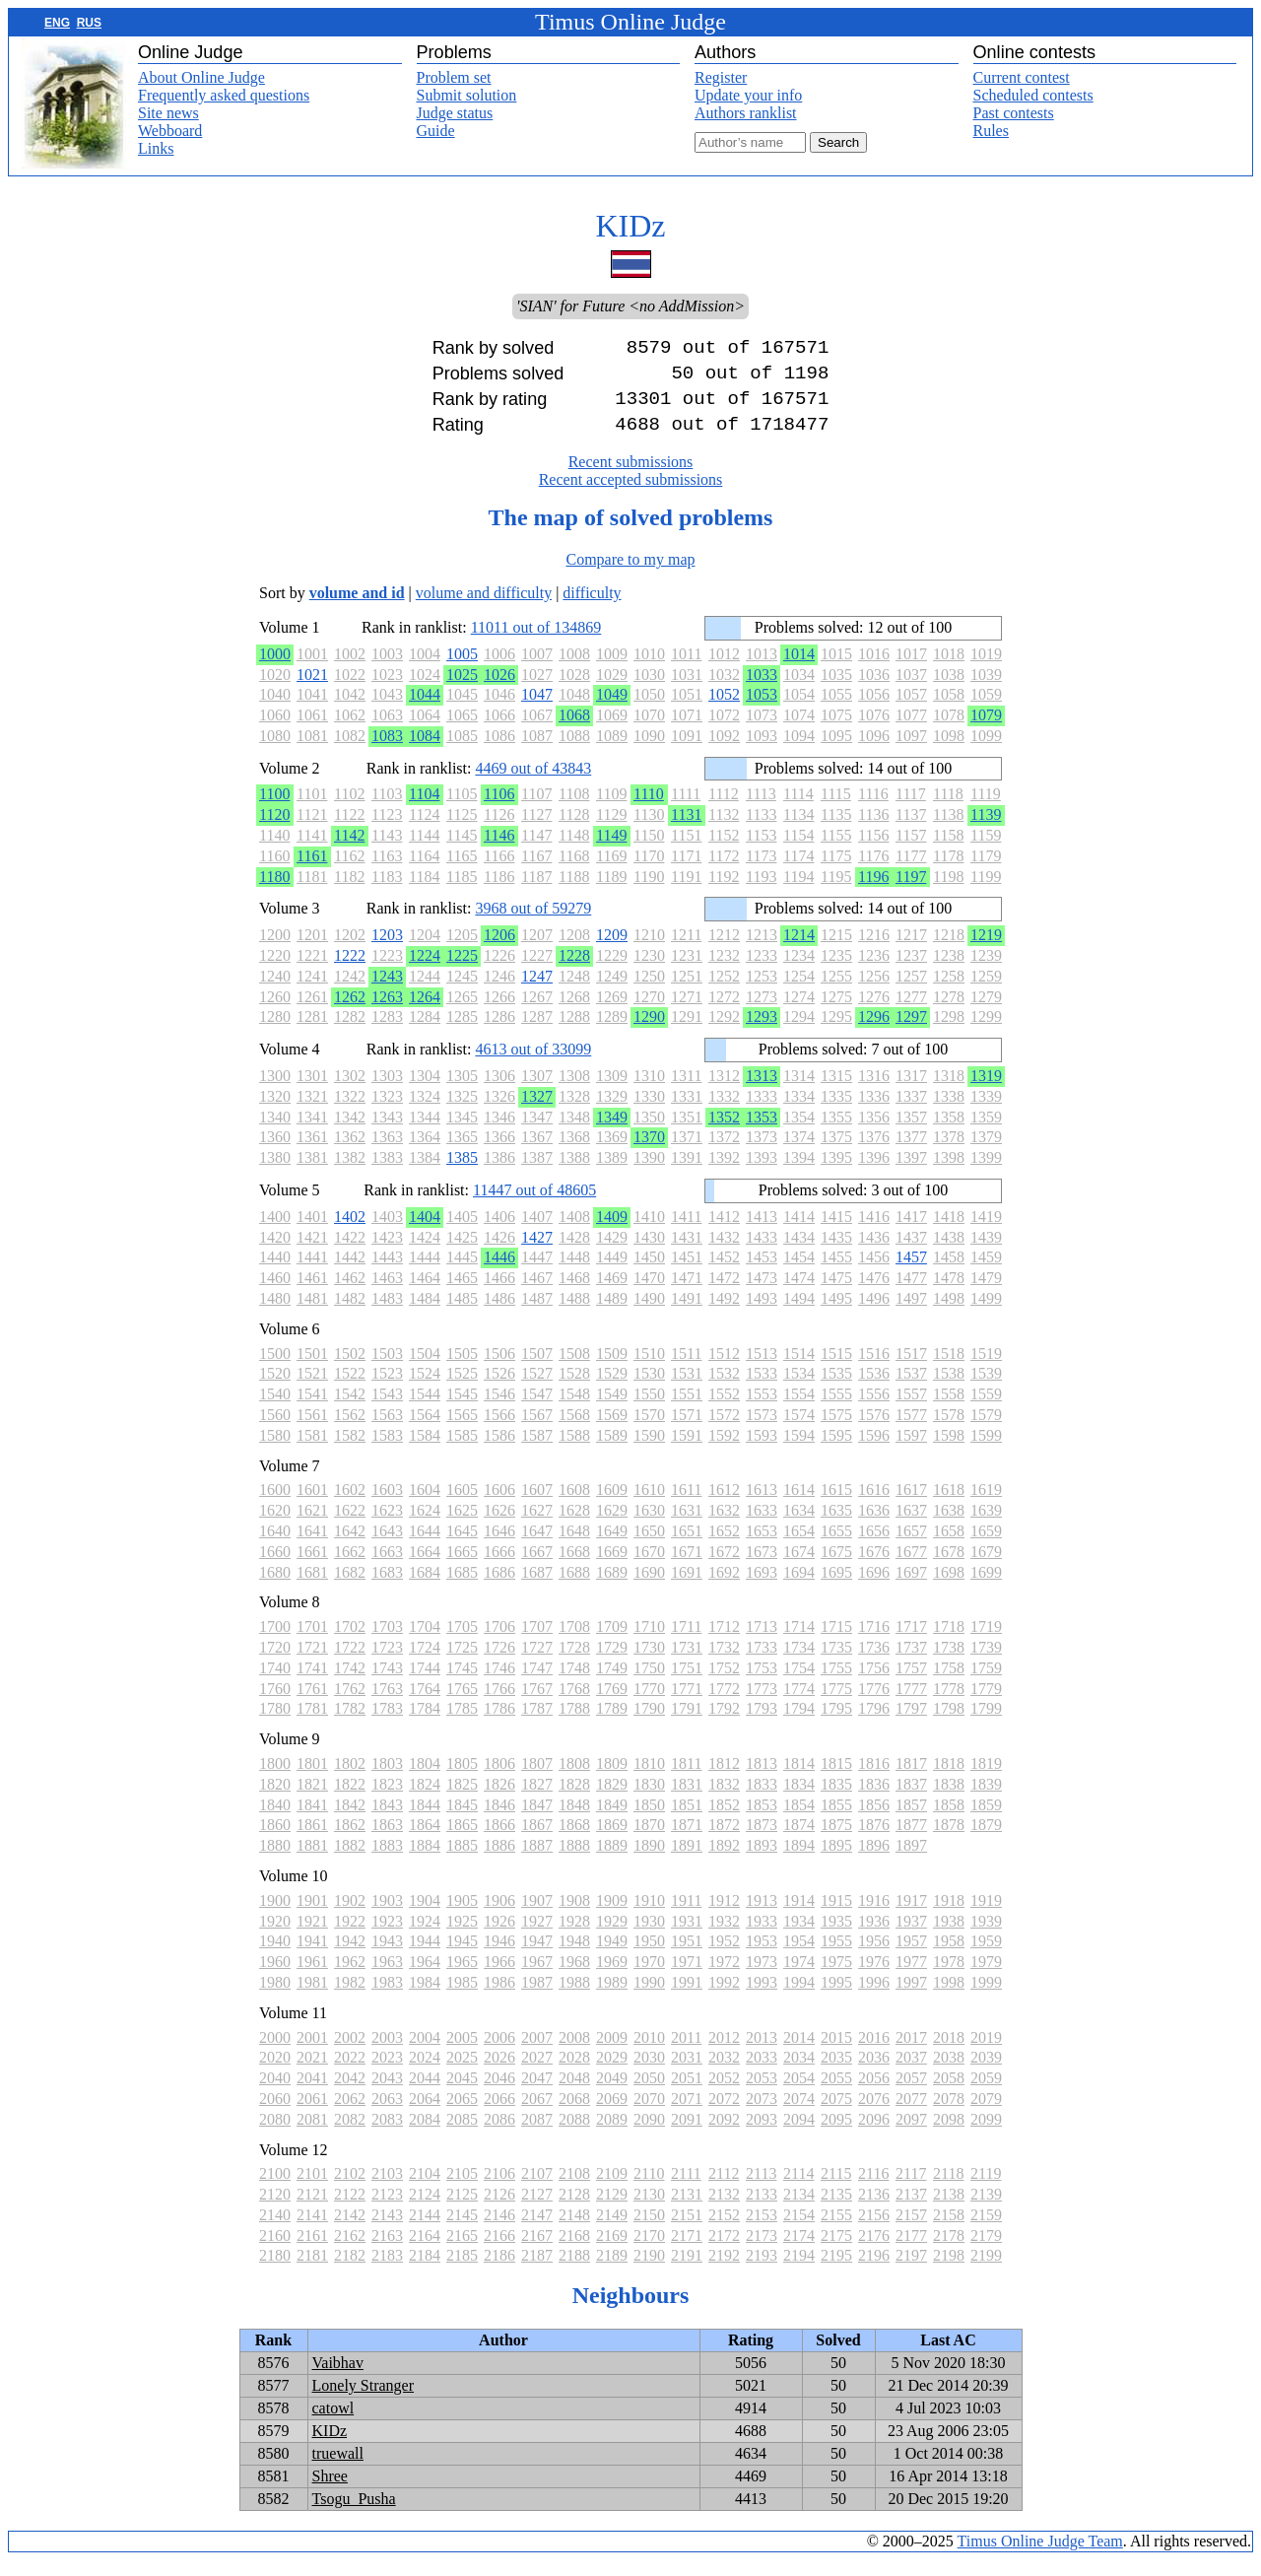 This screenshot has height=2576, width=1261. Describe the element at coordinates (312, 2114) in the screenshot. I see `2061` at that location.